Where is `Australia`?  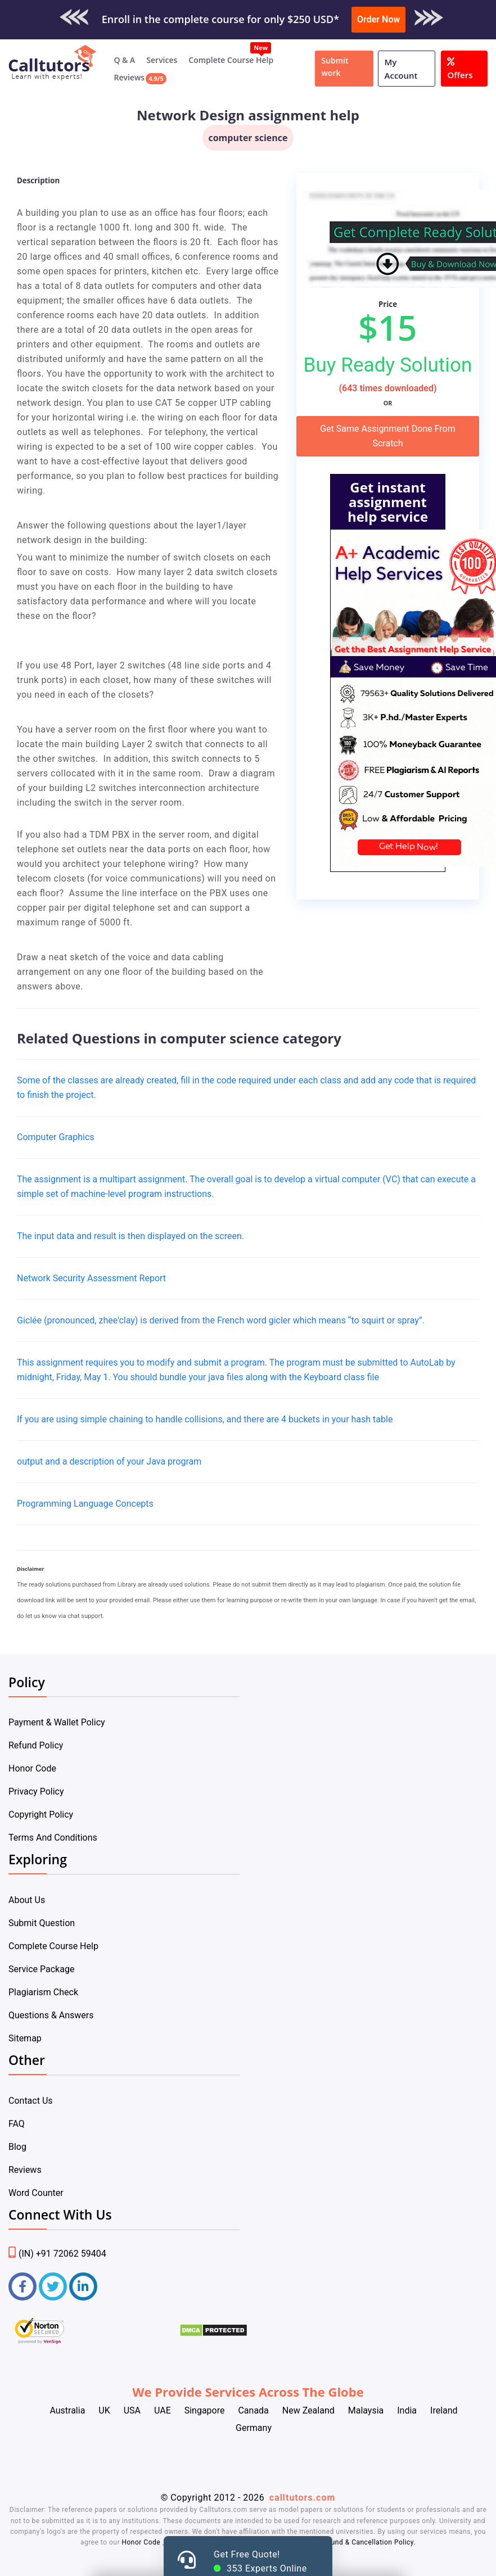
Australia is located at coordinates (67, 2410).